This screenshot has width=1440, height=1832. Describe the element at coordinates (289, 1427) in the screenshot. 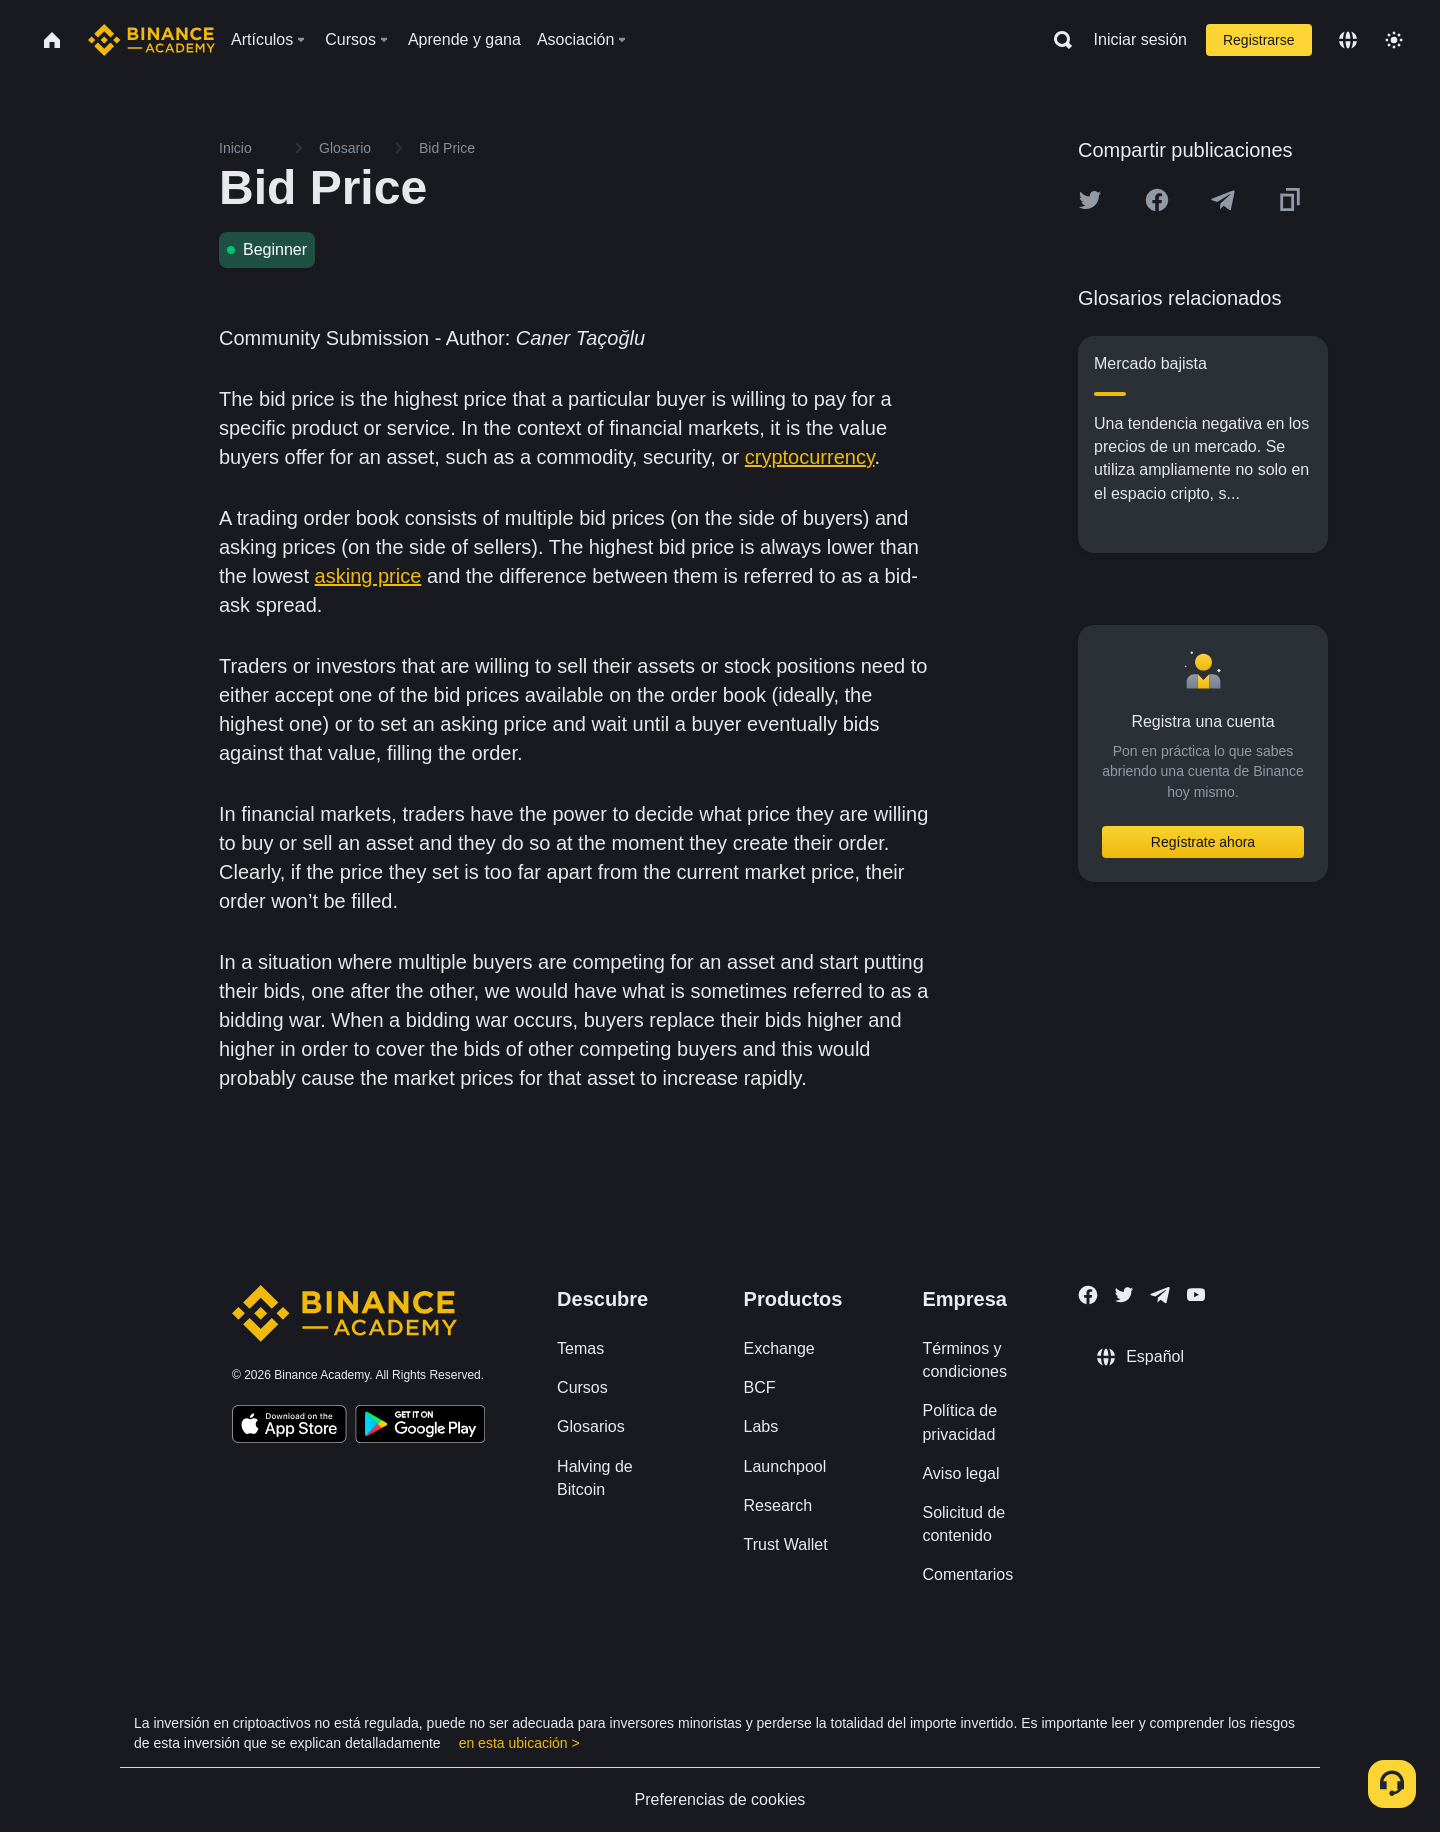

I see `[Download Academy app on your iPhone]` at that location.